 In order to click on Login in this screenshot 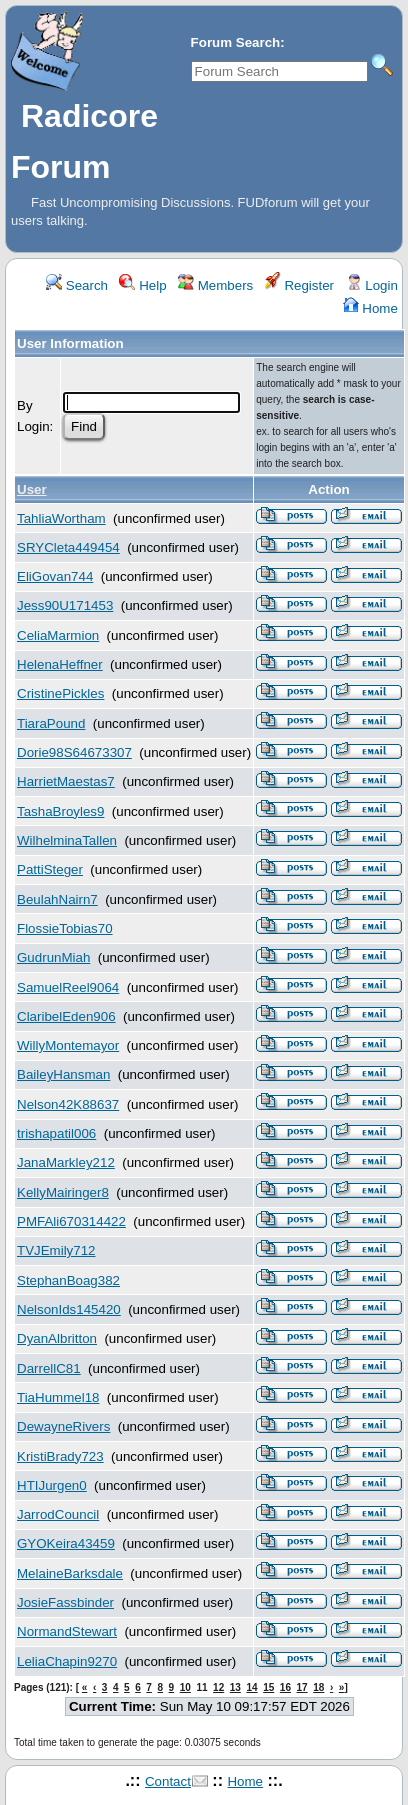, I will do `click(372, 285)`.